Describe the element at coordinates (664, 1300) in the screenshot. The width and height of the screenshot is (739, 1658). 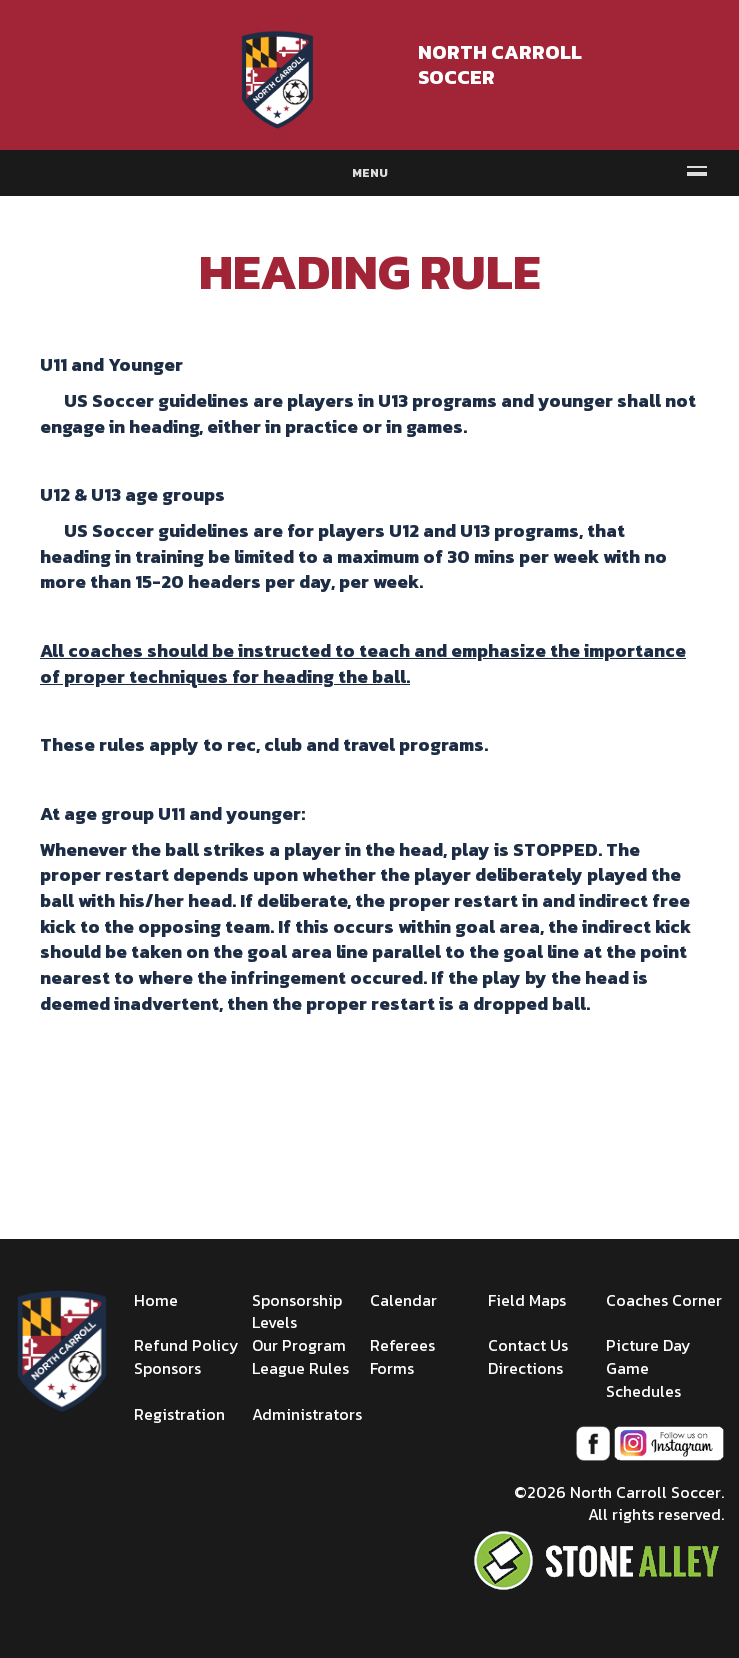
I see `Coaches Corner` at that location.